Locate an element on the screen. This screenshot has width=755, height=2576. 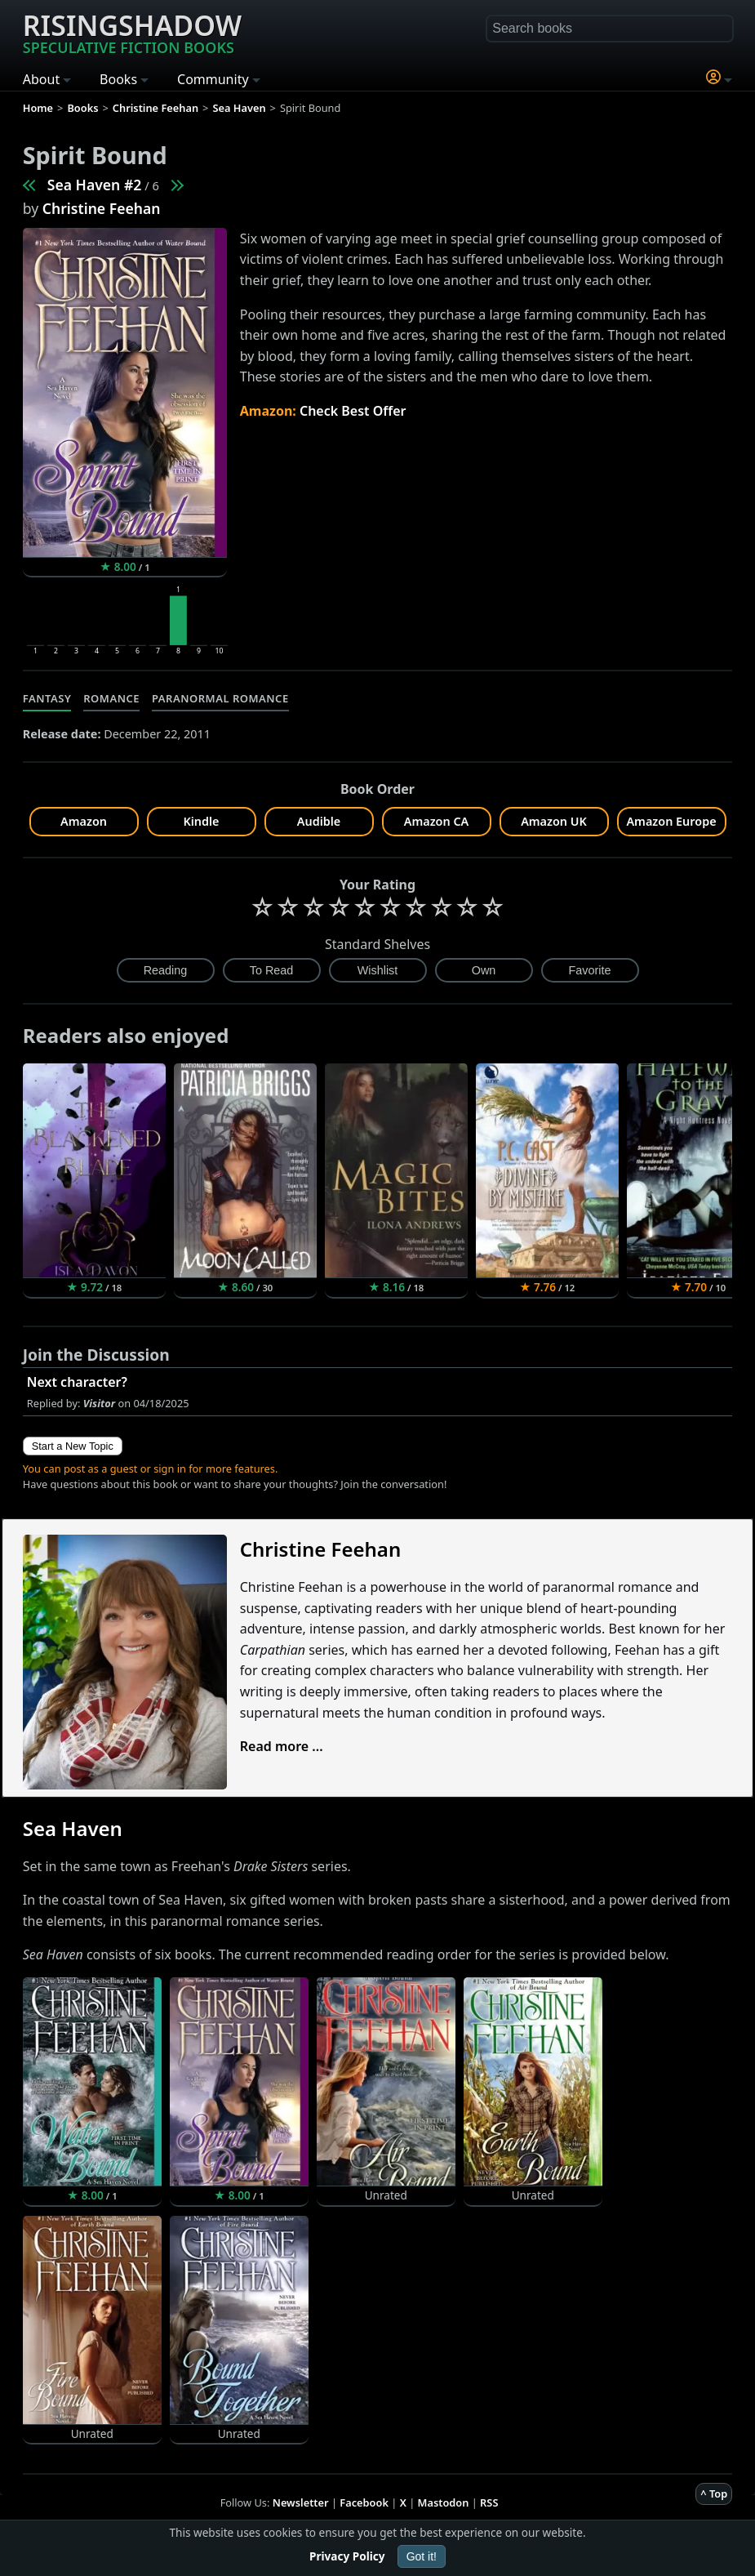
Got it! is located at coordinates (421, 2556).